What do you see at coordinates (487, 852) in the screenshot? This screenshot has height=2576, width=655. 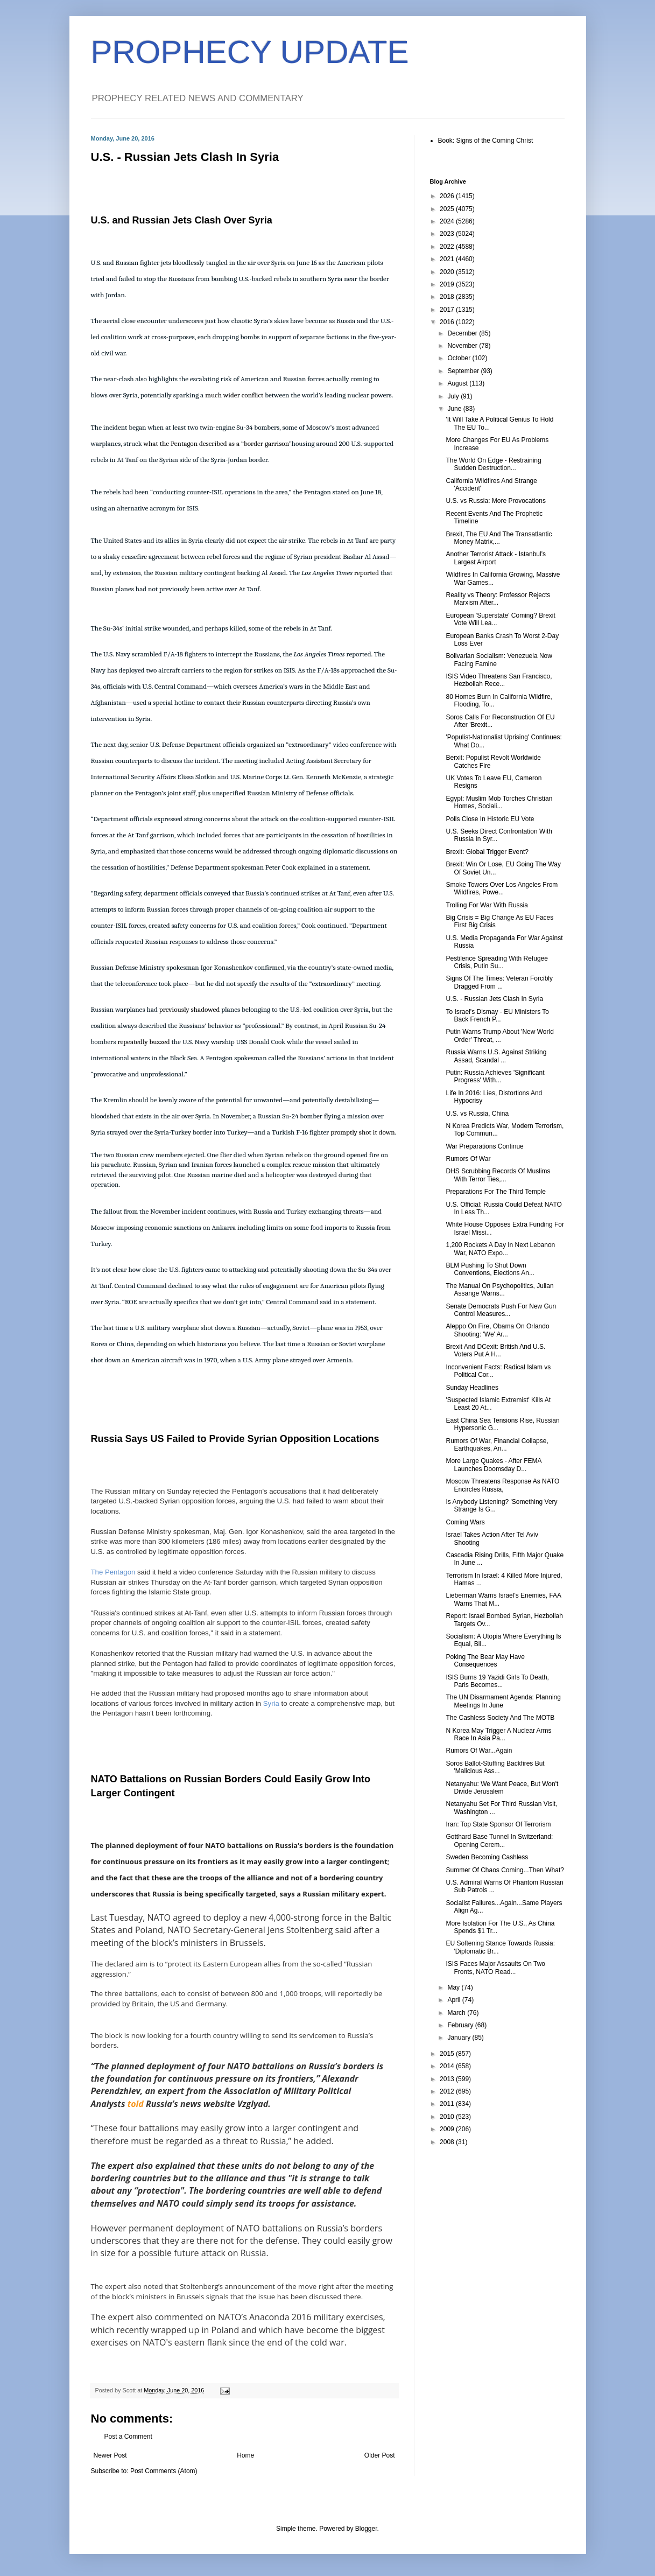 I see `Brexit: Global Trigger Event?` at bounding box center [487, 852].